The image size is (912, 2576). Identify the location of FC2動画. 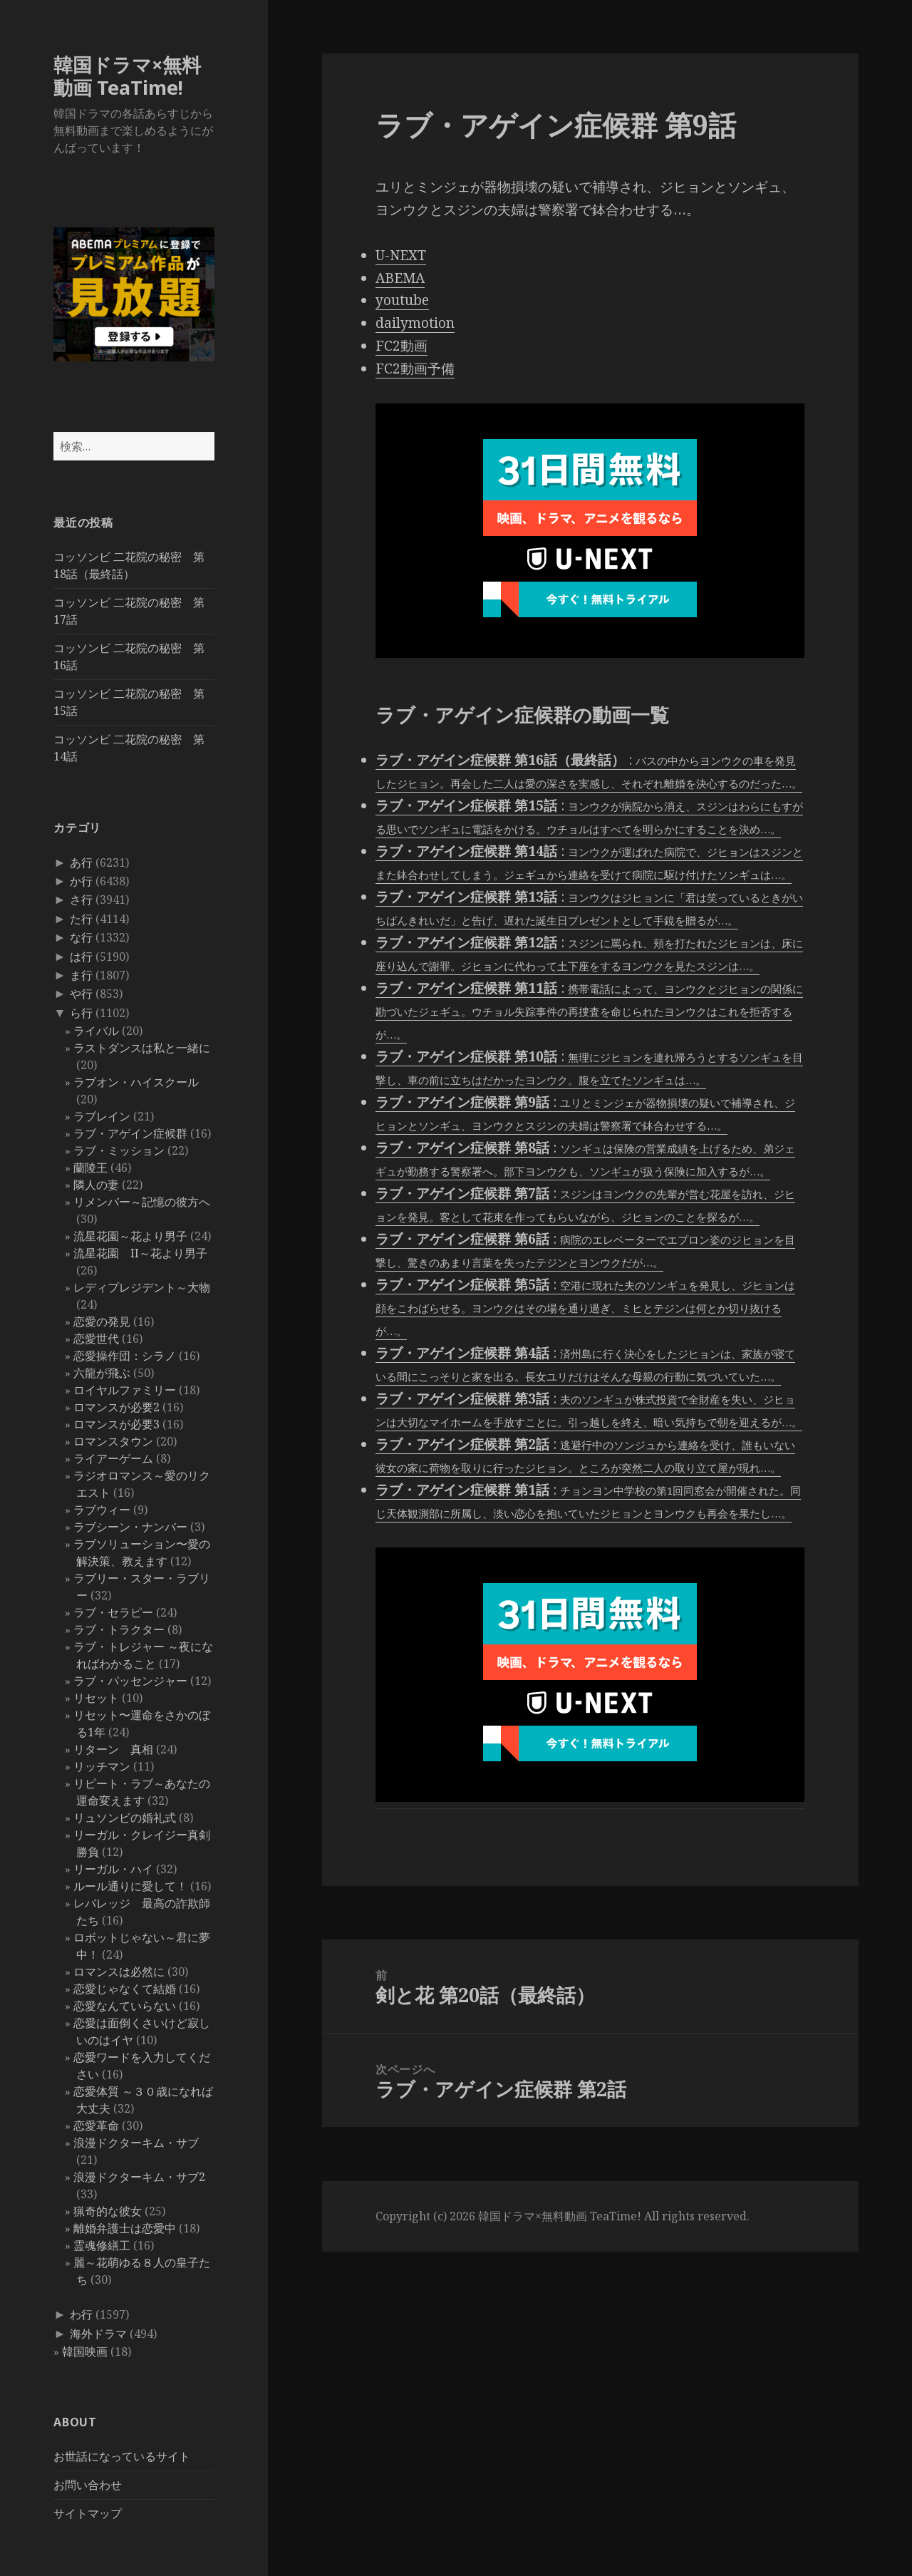
(401, 345).